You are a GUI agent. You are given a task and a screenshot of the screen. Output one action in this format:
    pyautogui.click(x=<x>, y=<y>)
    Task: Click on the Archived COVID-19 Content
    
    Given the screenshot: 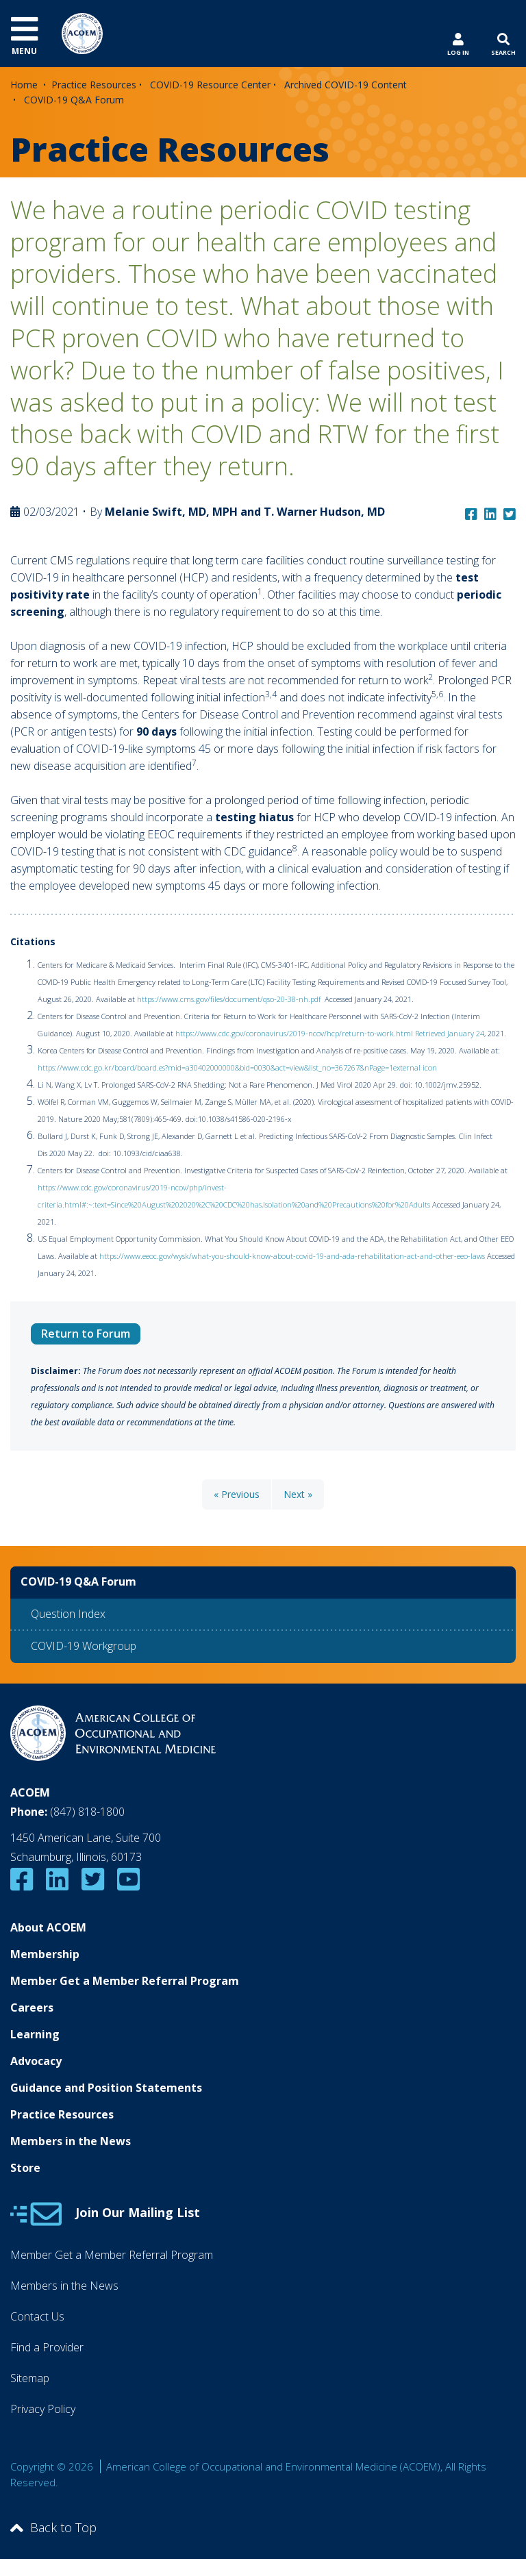 What is the action you would take?
    pyautogui.click(x=345, y=84)
    